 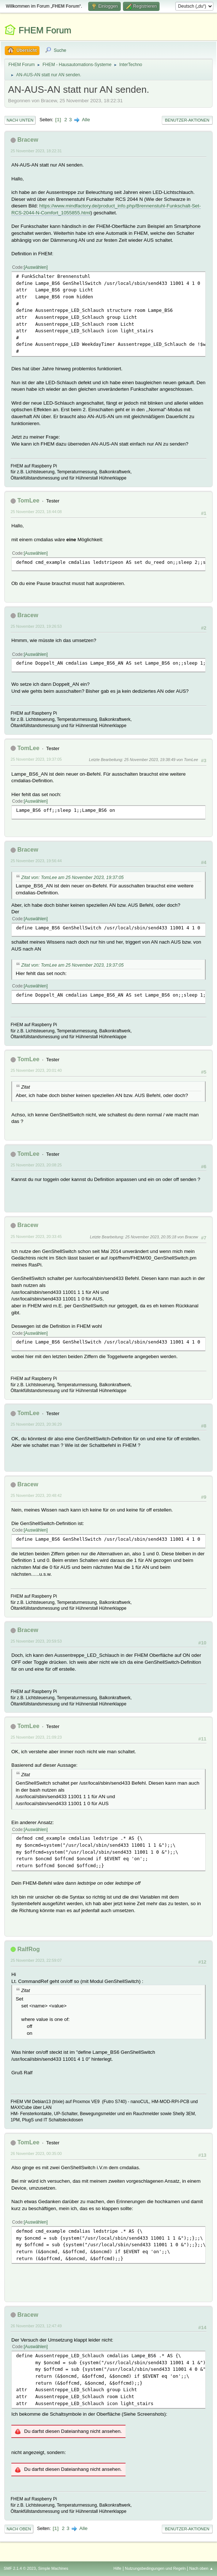 What do you see at coordinates (36, 1236) in the screenshot?
I see `25 November 2023, 20:33:45` at bounding box center [36, 1236].